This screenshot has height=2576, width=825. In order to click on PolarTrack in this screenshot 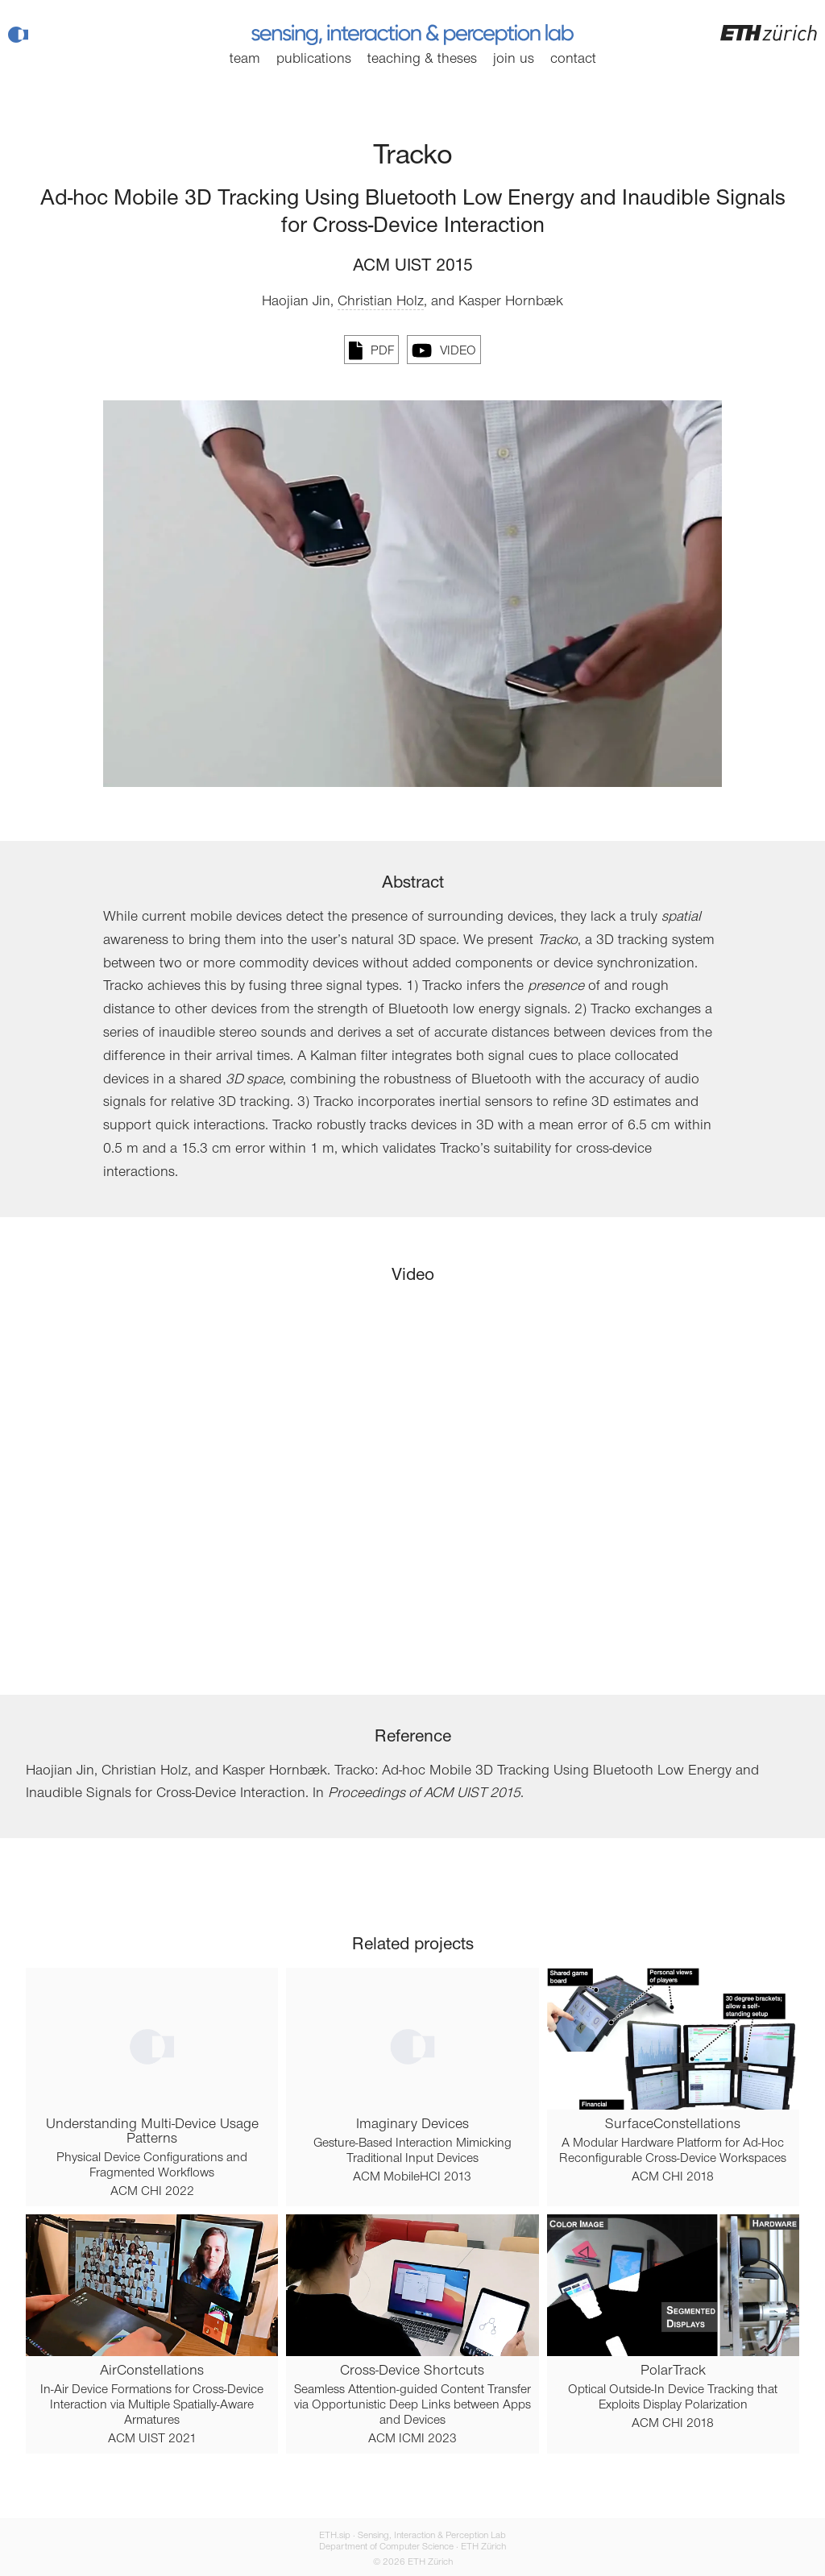, I will do `click(673, 2371)`.